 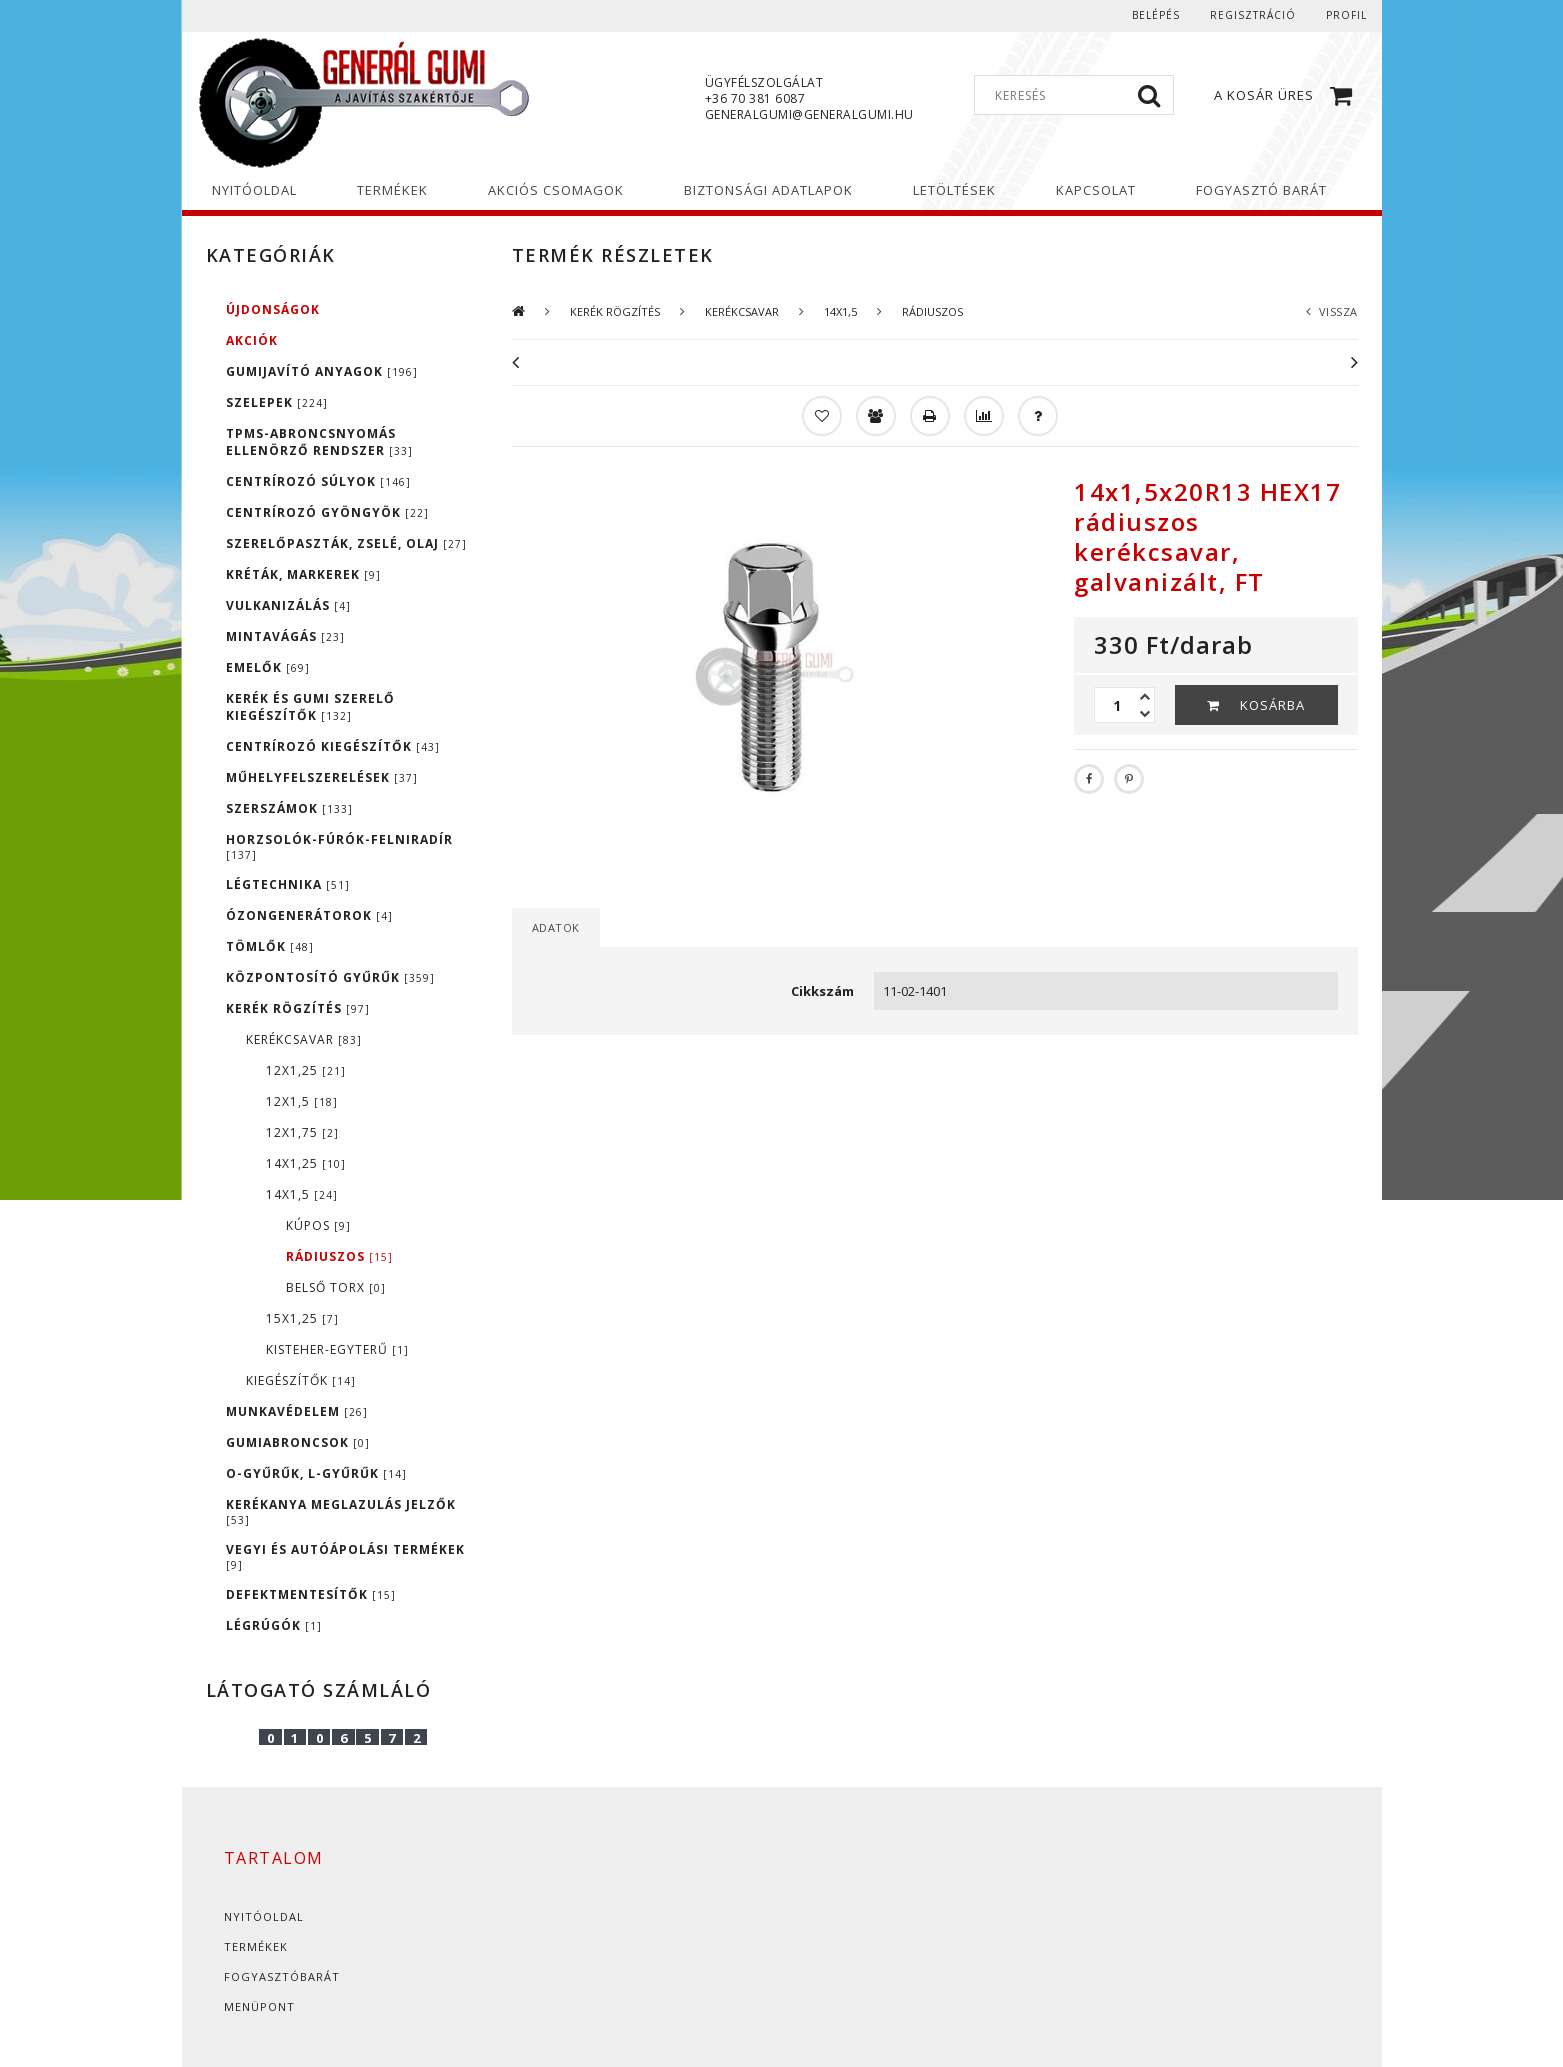 I want to click on SZELEPEK, so click(x=277, y=402).